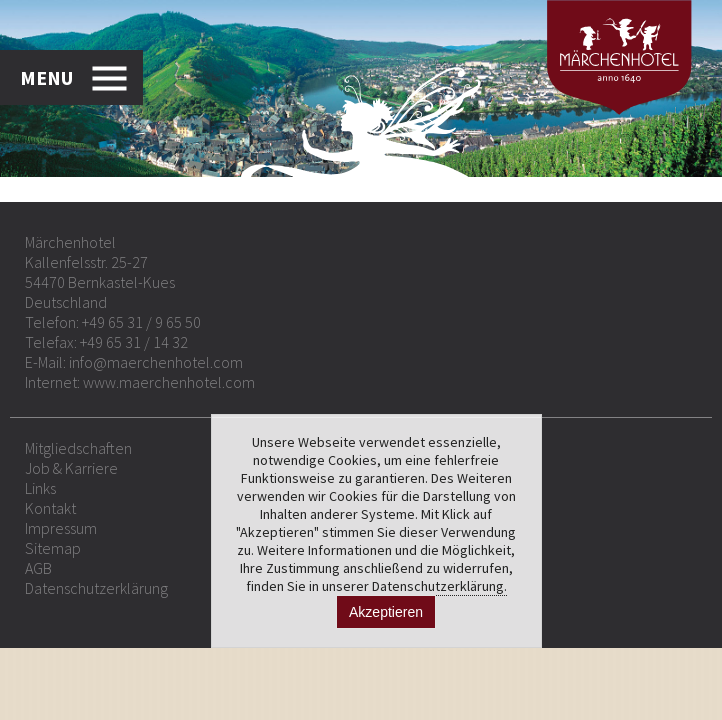 The width and height of the screenshot is (722, 720). What do you see at coordinates (96, 588) in the screenshot?
I see `Datenschutzerklärung` at bounding box center [96, 588].